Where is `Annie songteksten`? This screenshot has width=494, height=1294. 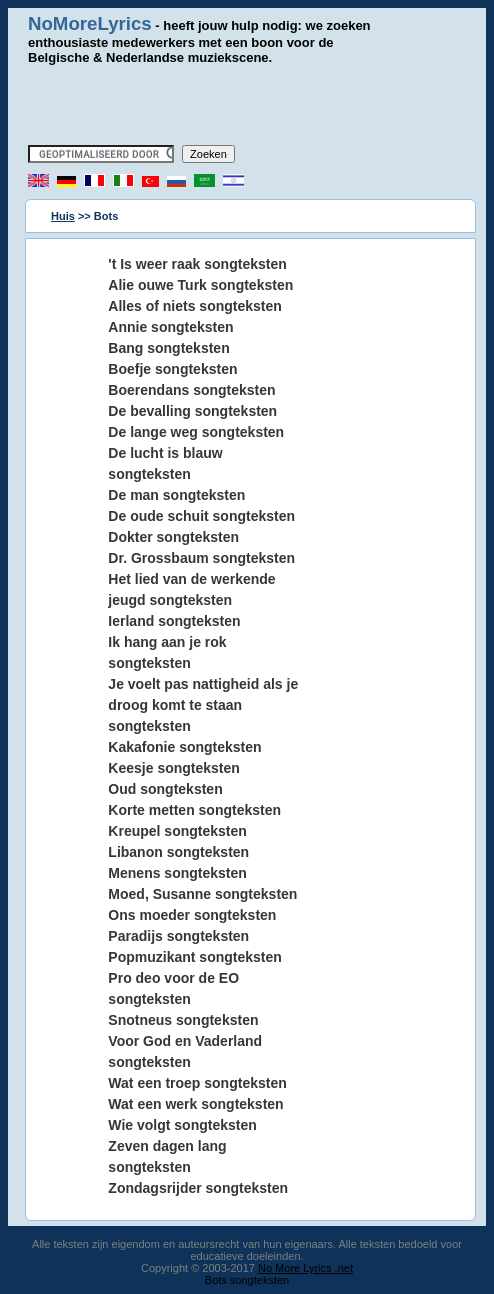
Annie songteksten is located at coordinates (170, 327).